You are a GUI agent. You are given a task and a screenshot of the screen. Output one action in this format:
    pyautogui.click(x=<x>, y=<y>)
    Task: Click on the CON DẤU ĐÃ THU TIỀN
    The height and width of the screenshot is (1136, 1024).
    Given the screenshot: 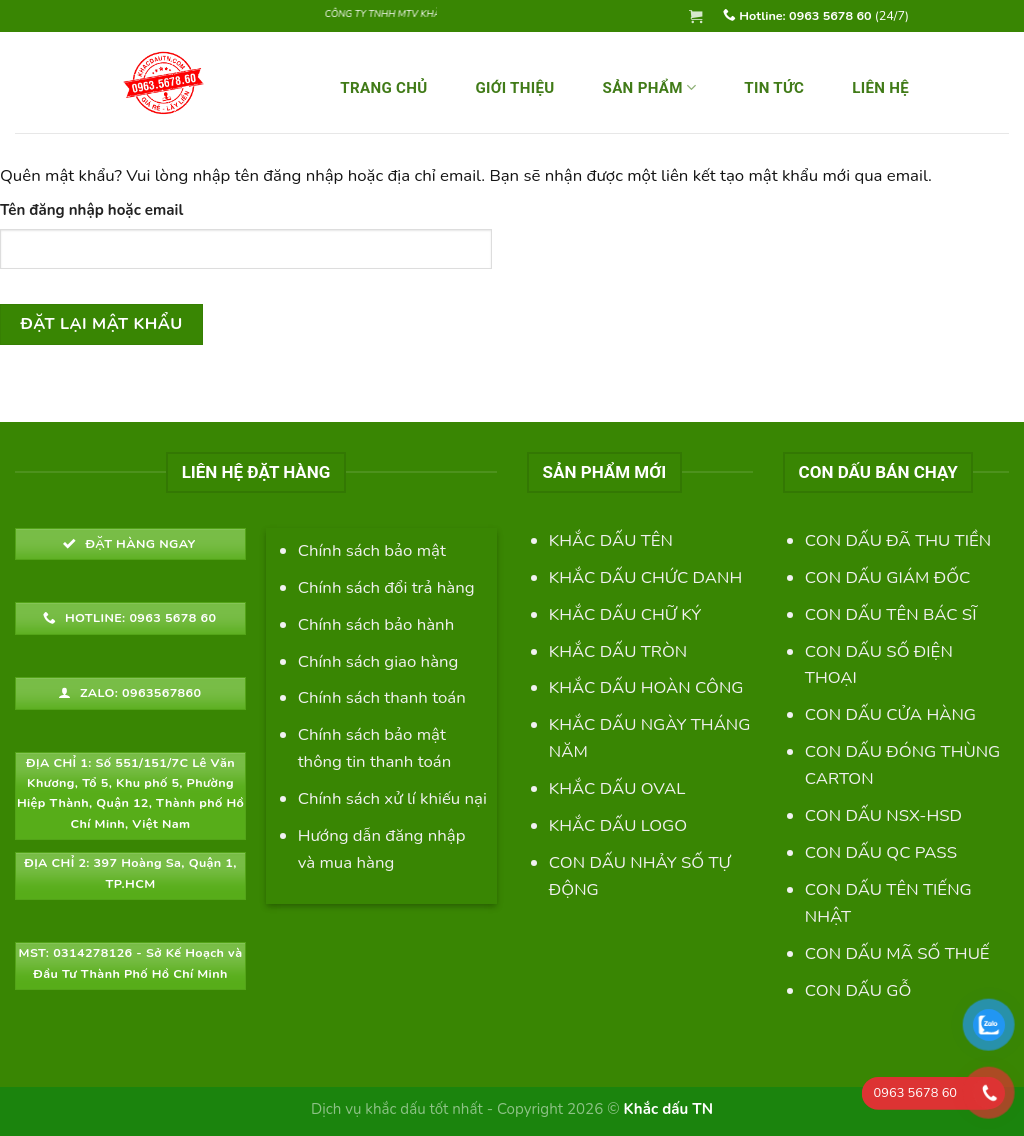 What is the action you would take?
    pyautogui.click(x=898, y=540)
    